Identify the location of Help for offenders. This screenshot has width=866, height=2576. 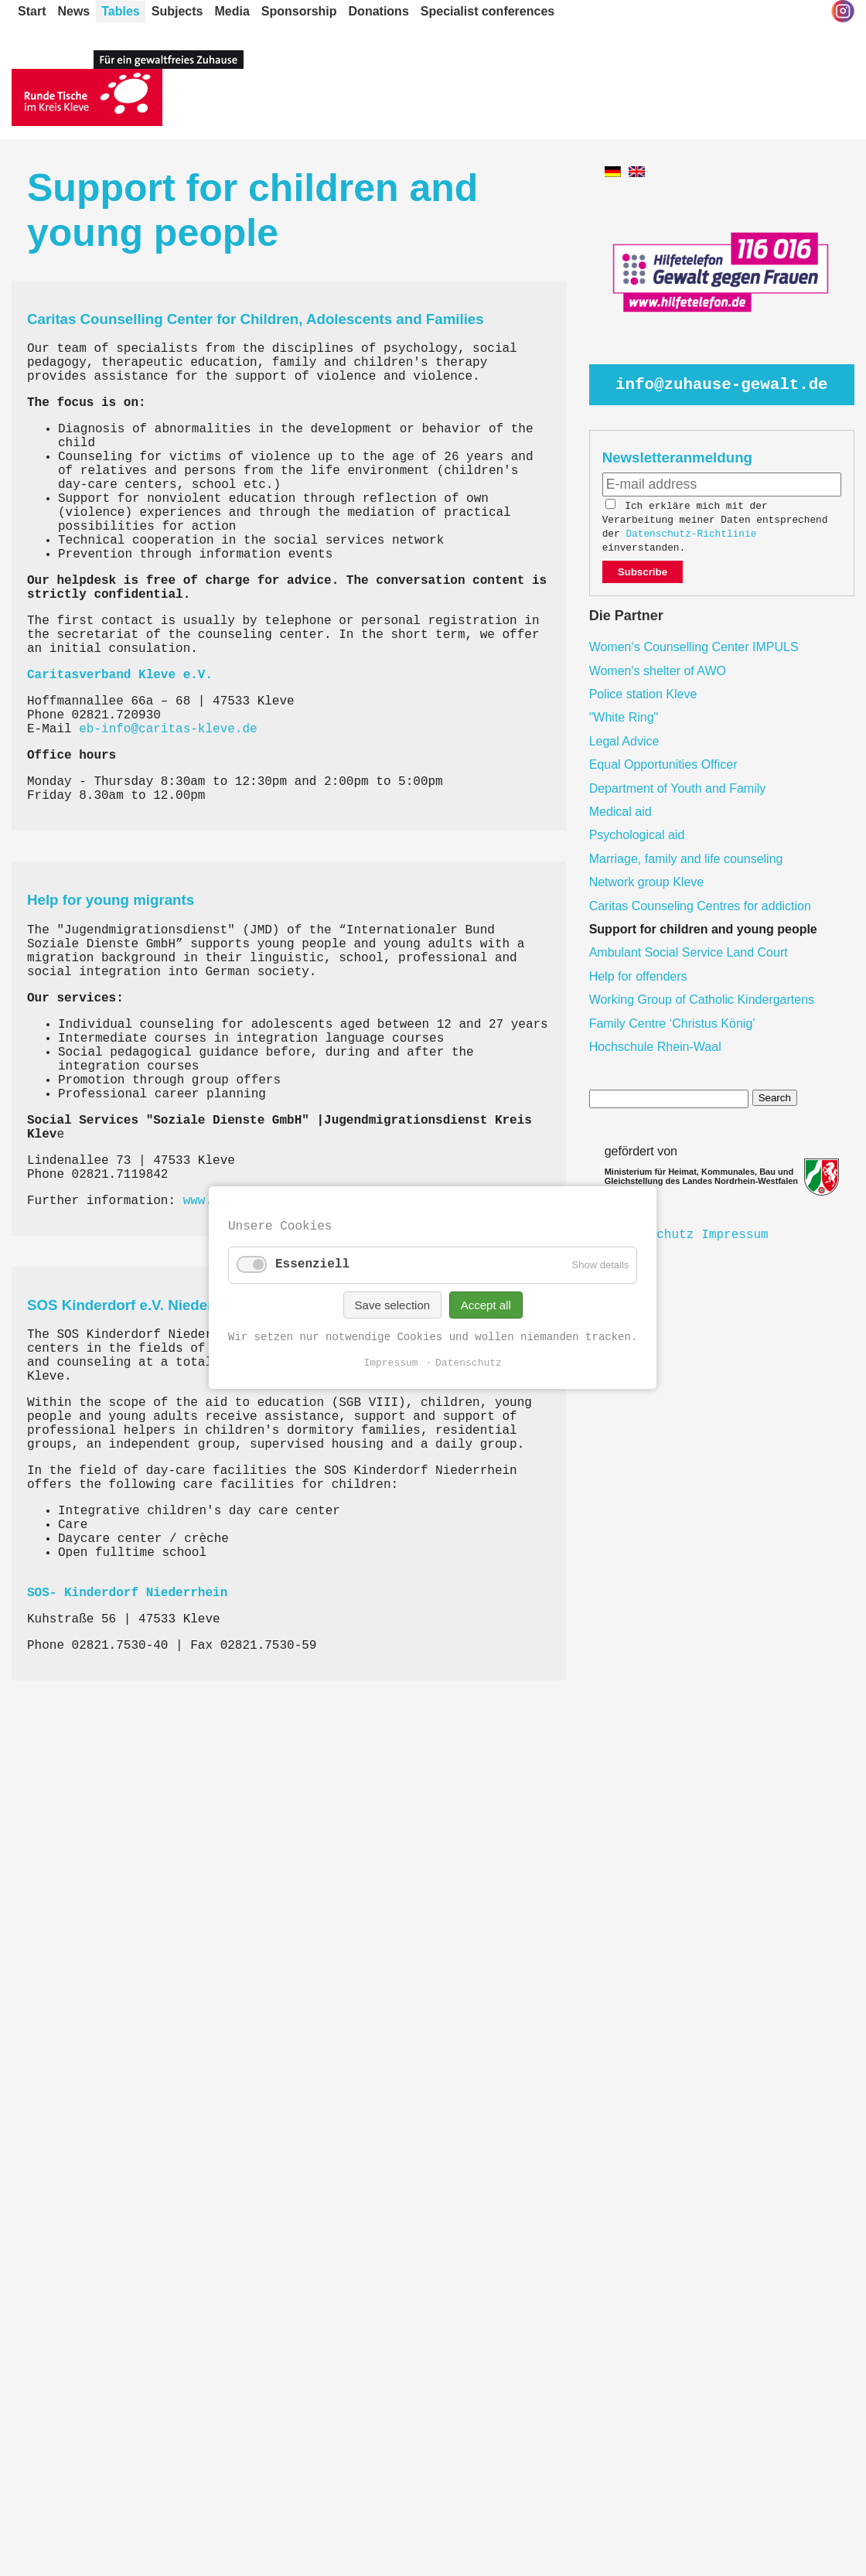
(638, 976).